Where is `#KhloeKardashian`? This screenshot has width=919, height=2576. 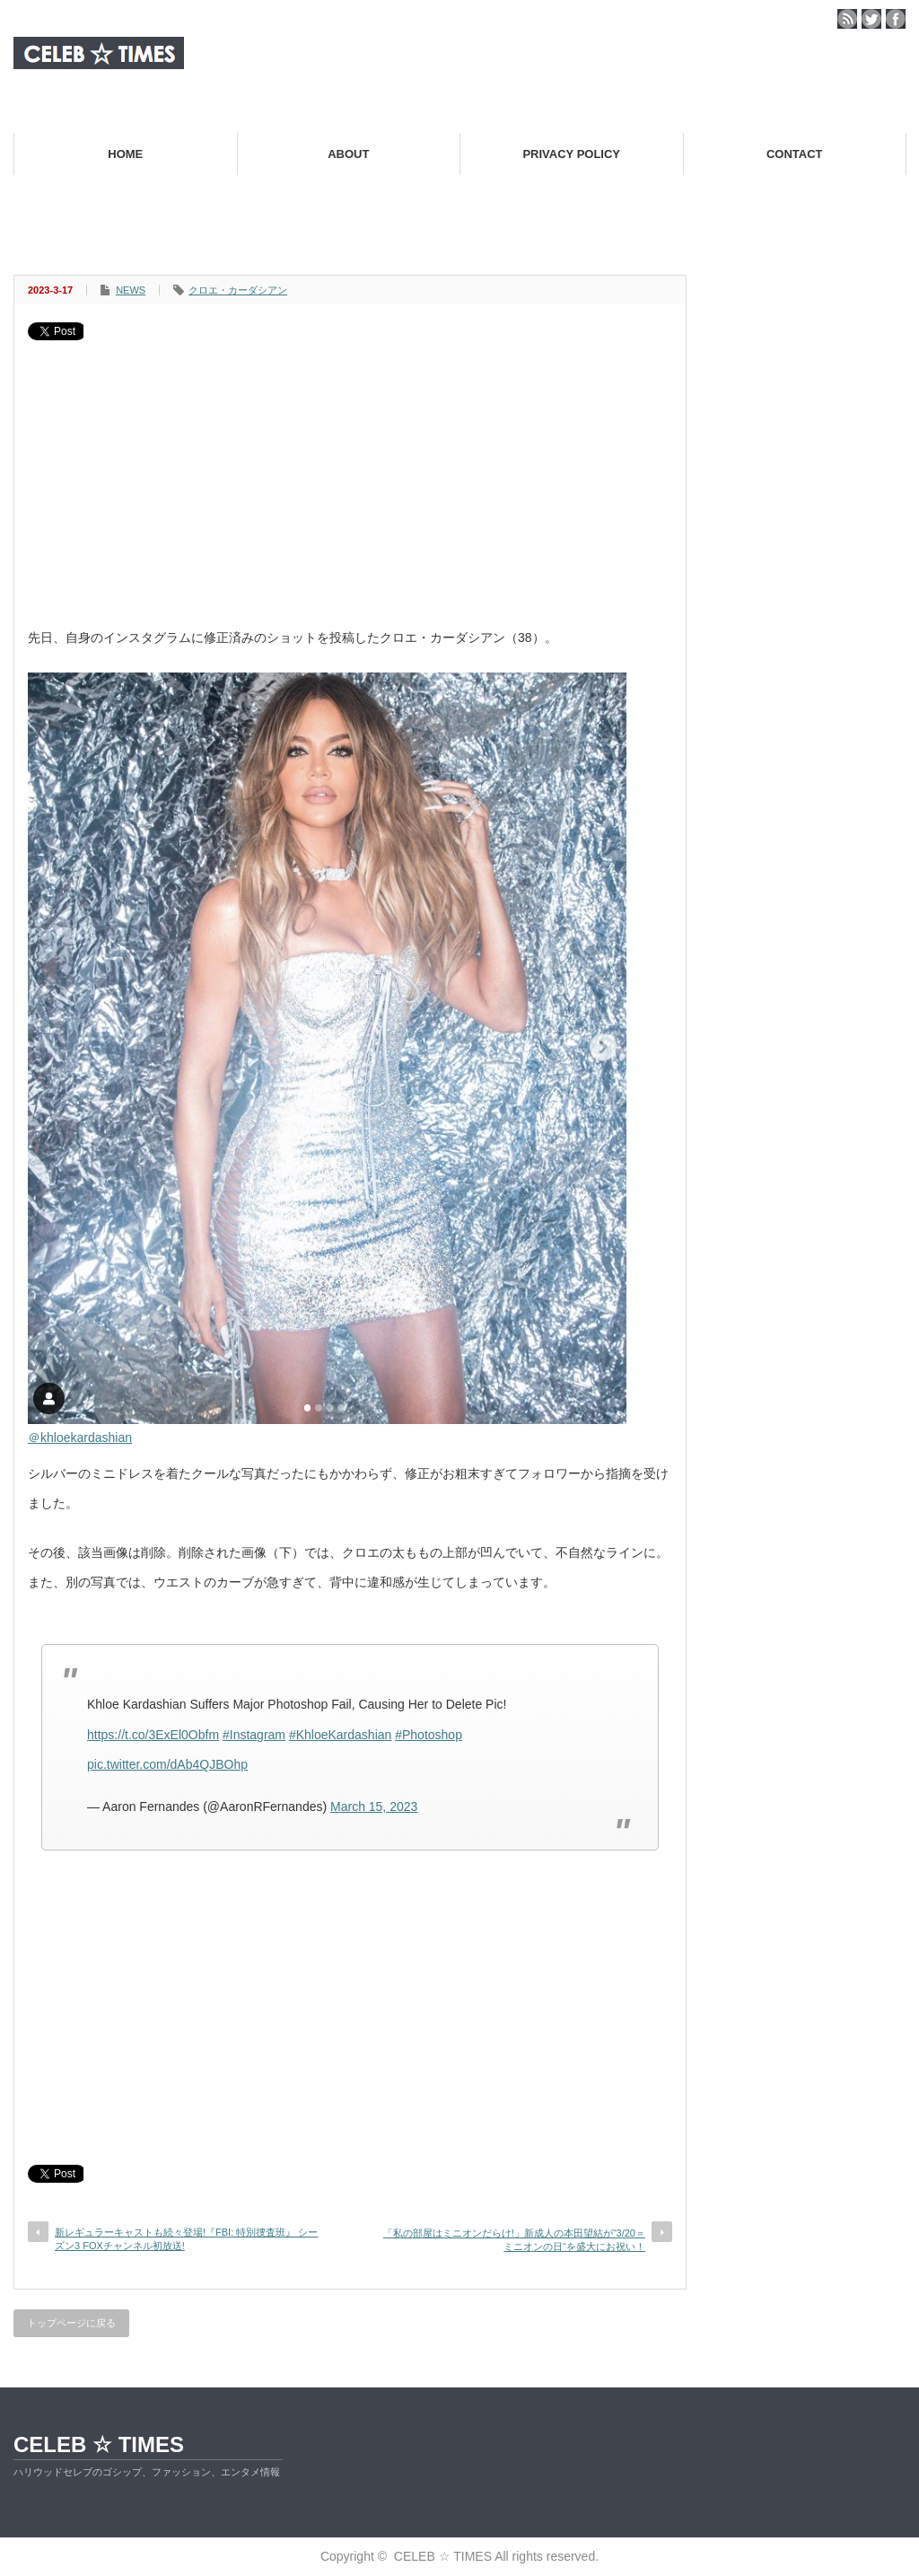 #KhloeKardashian is located at coordinates (340, 1735).